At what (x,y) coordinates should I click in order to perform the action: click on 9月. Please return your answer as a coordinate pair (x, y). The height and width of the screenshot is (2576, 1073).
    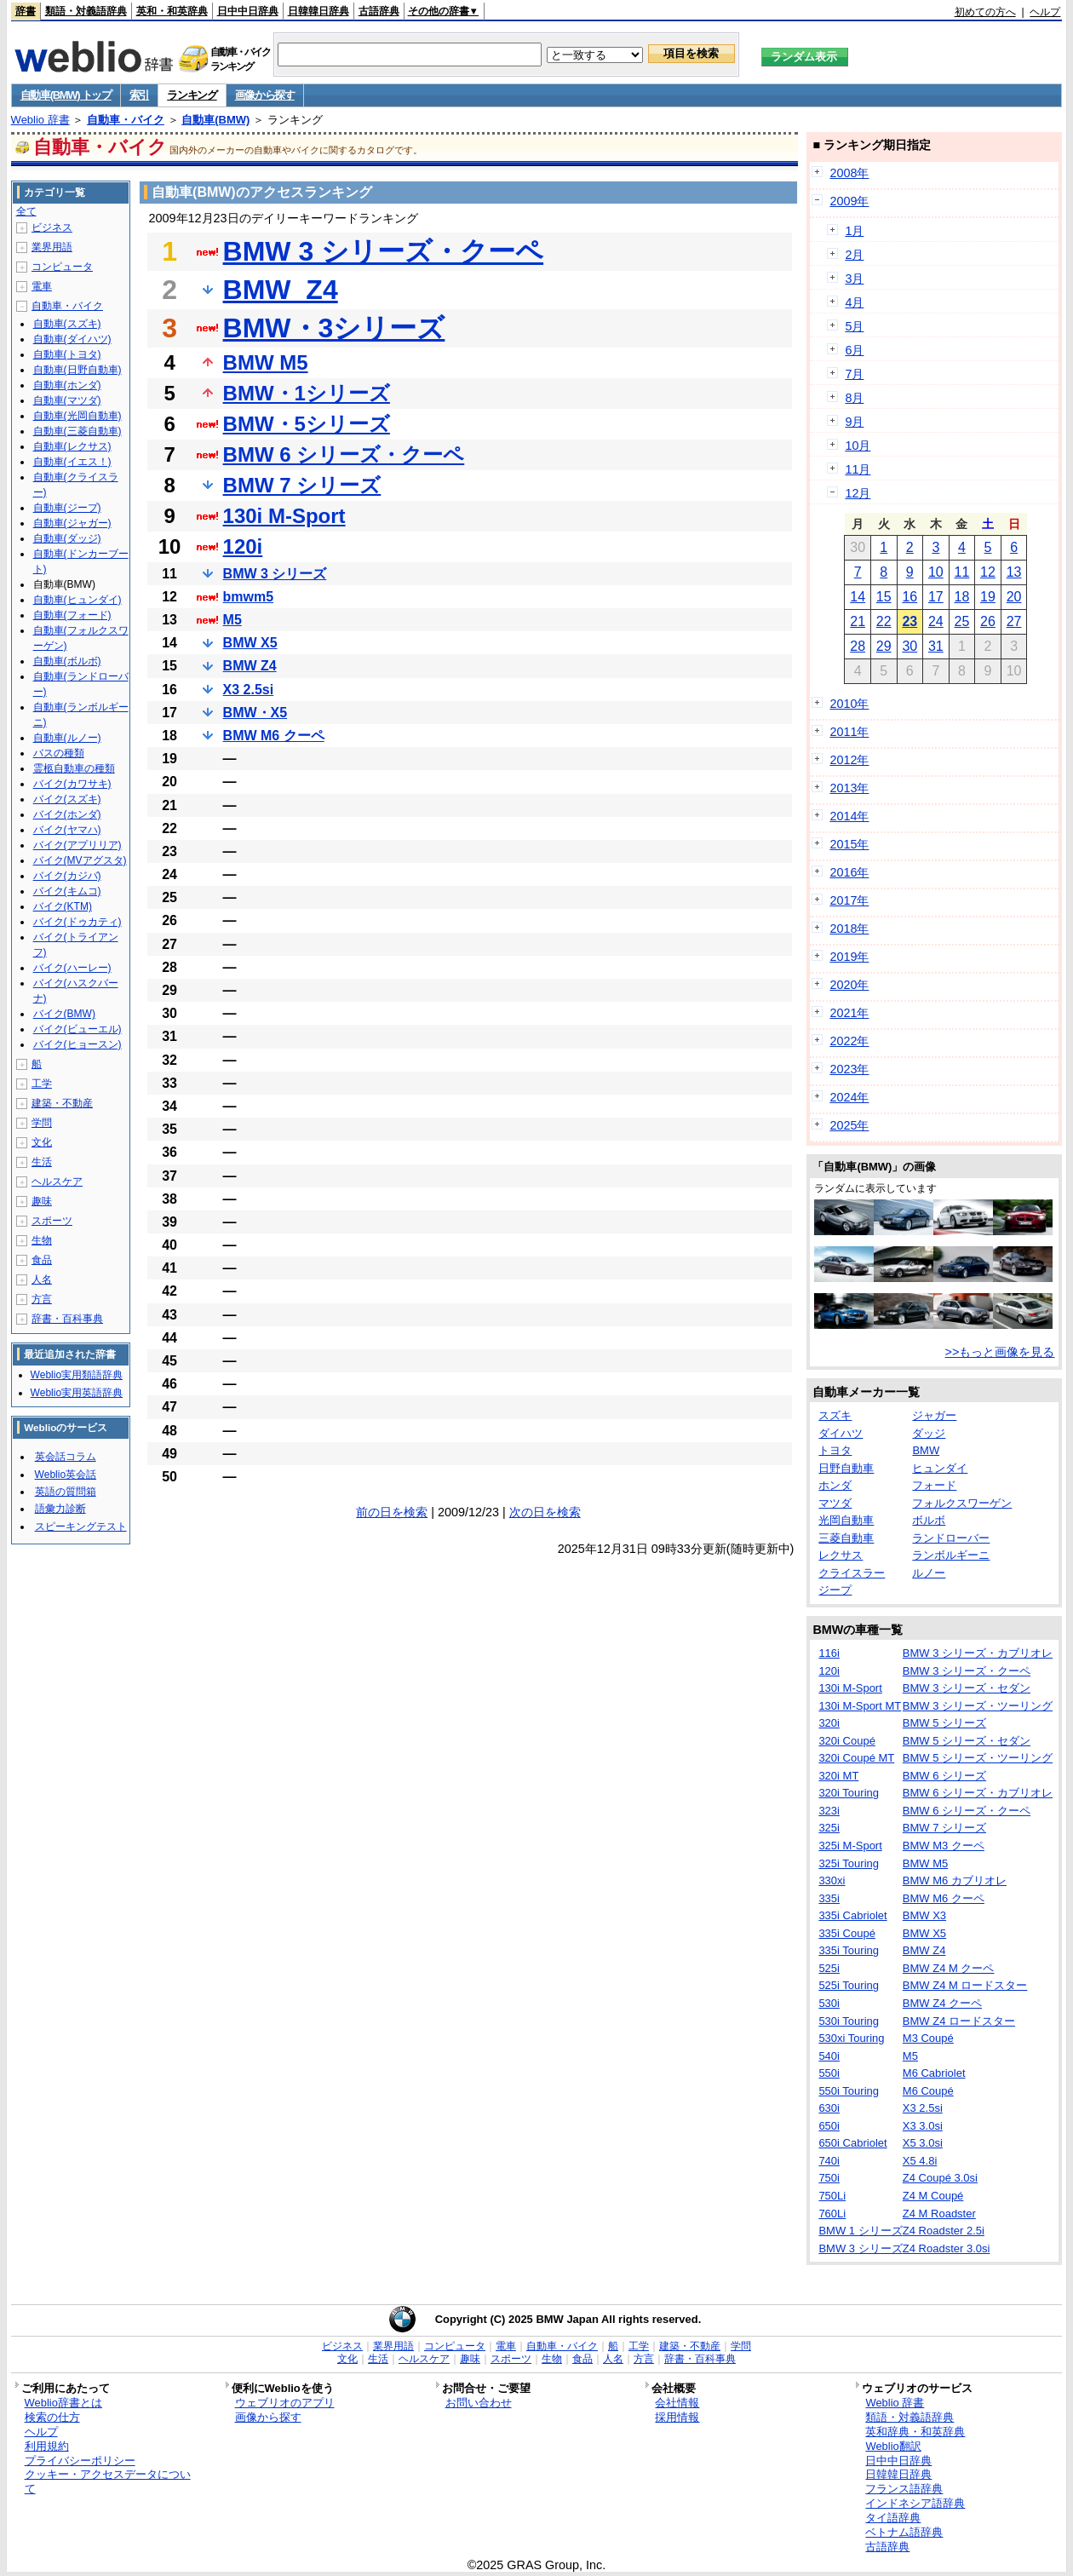
    Looking at the image, I should click on (854, 421).